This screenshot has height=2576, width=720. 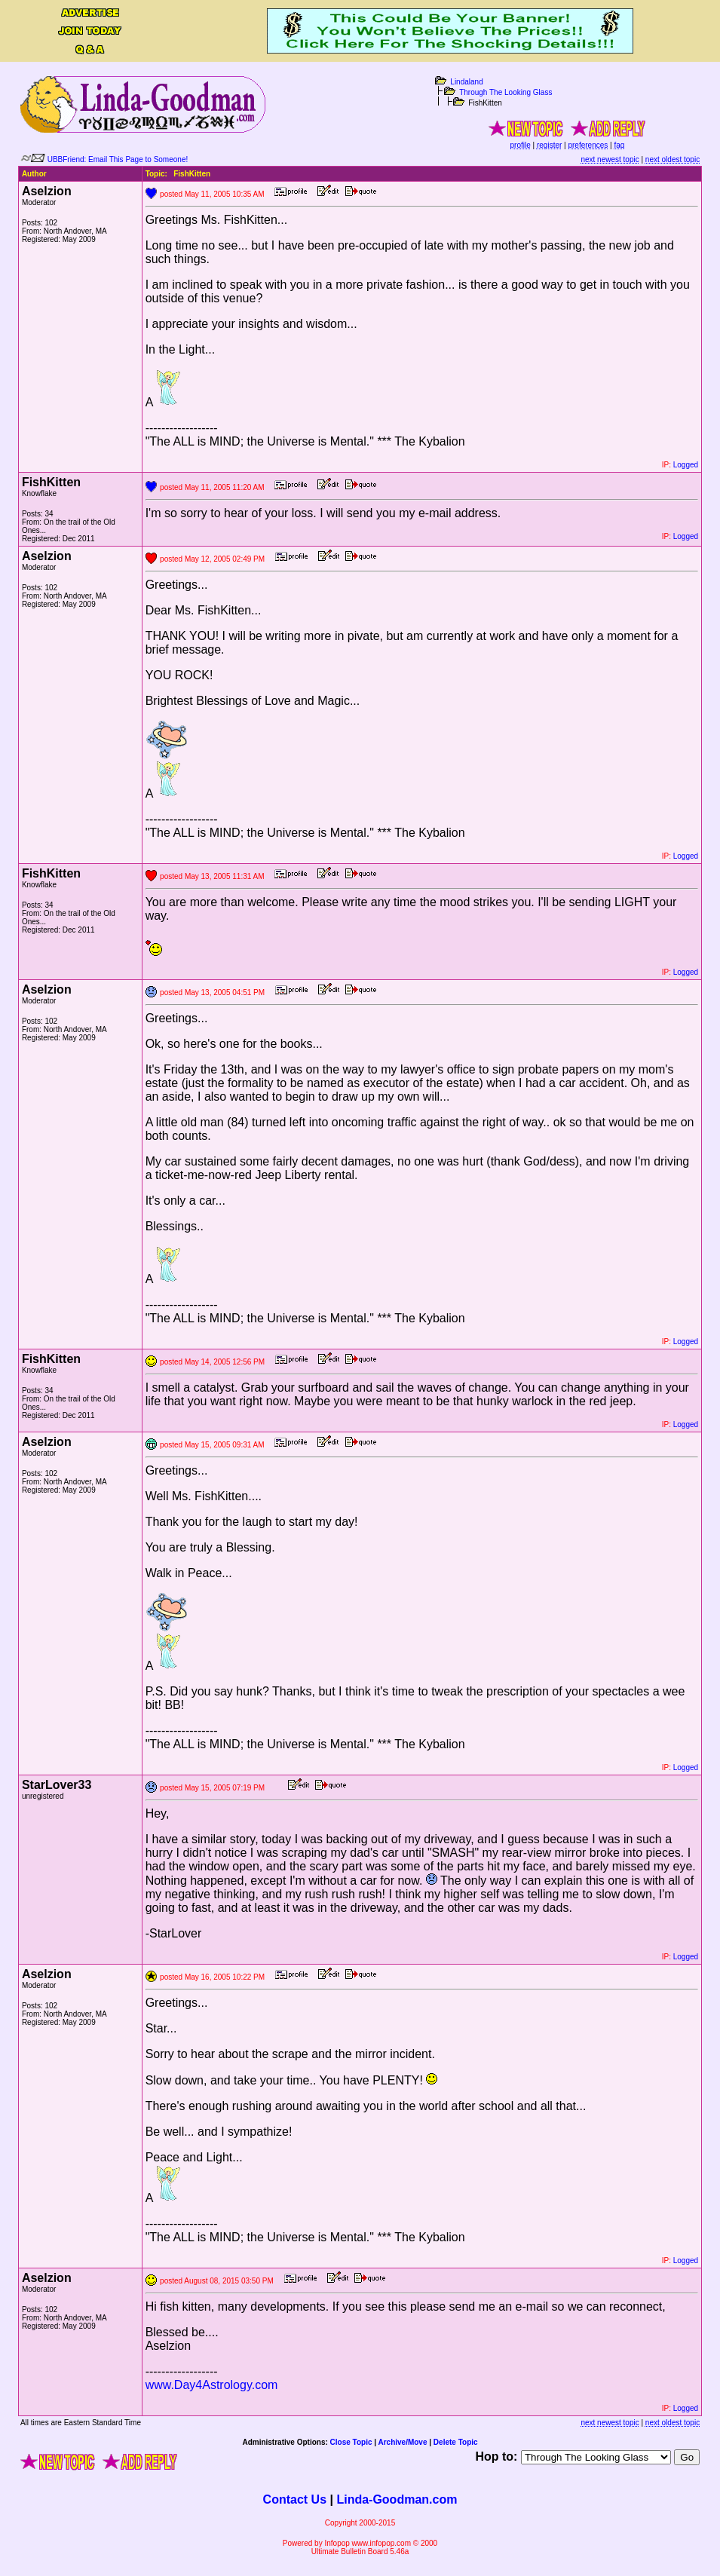 What do you see at coordinates (117, 159) in the screenshot?
I see `UBBFriend: Email This Page to Someone!` at bounding box center [117, 159].